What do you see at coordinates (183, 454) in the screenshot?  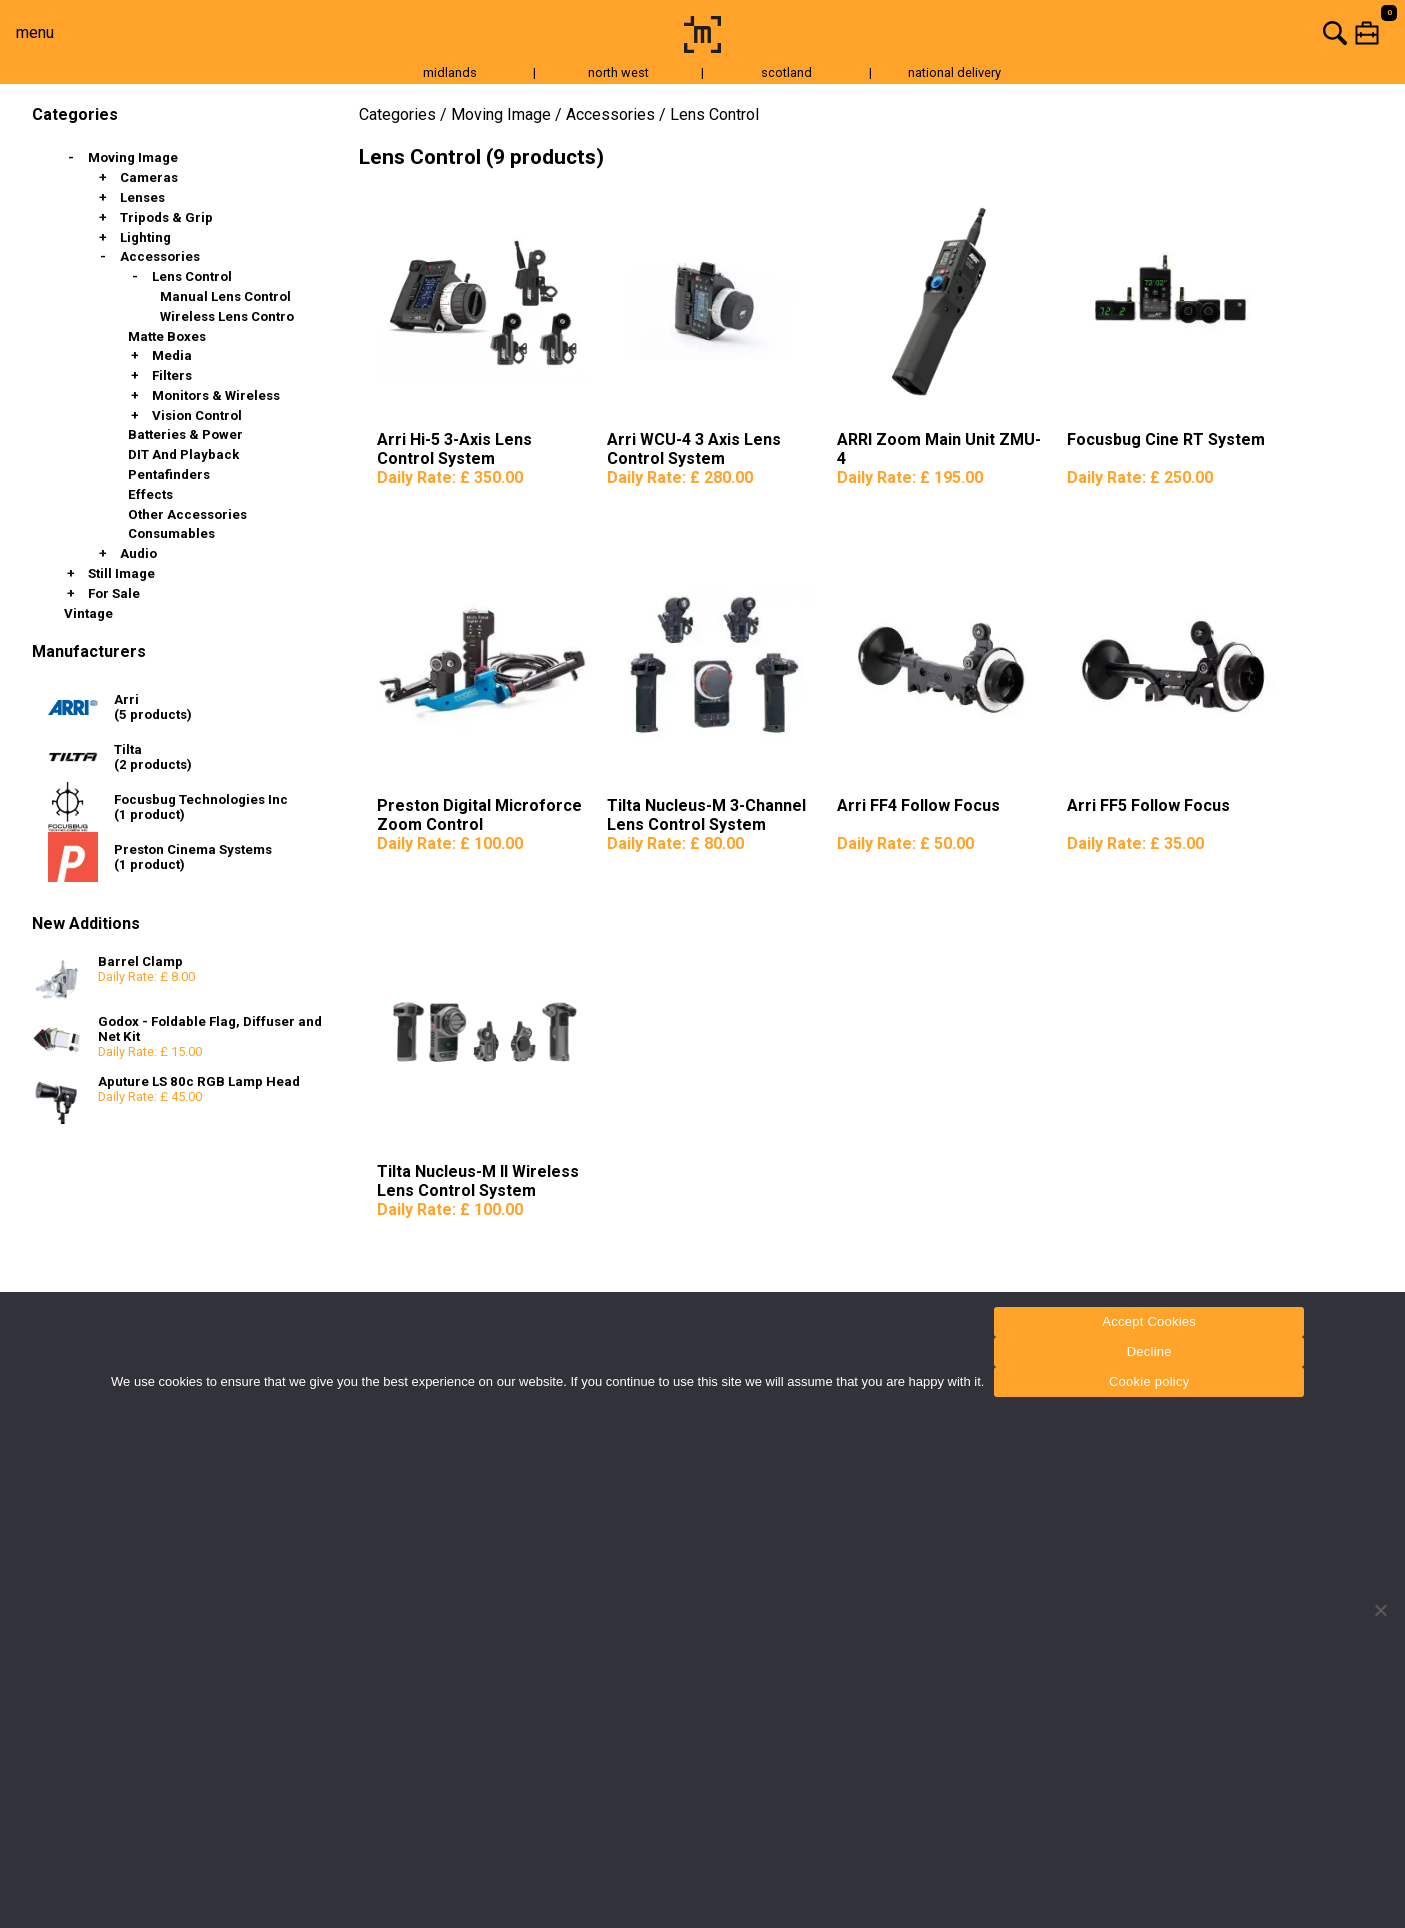 I see `DIT and Playback` at bounding box center [183, 454].